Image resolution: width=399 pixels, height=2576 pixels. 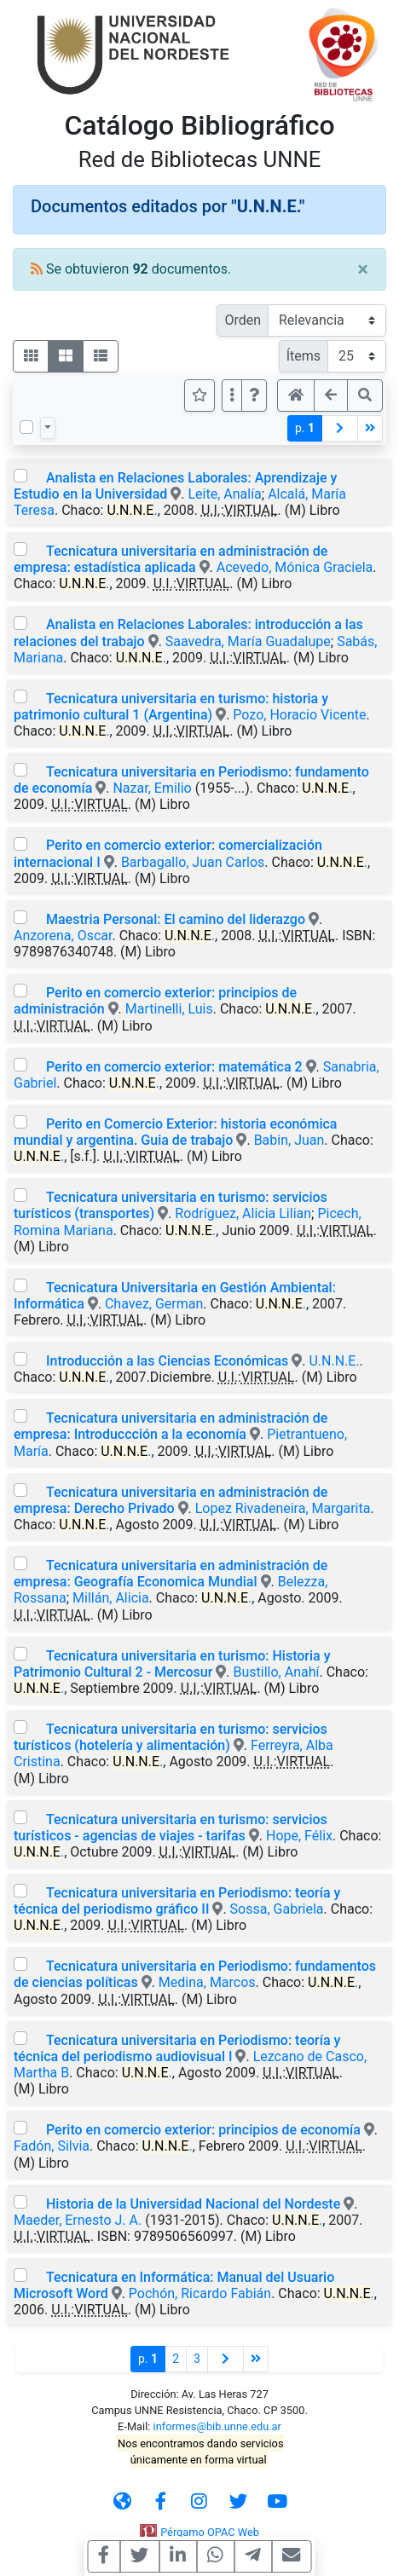 I want to click on Acevedo, Mónica Graciela, so click(x=295, y=567).